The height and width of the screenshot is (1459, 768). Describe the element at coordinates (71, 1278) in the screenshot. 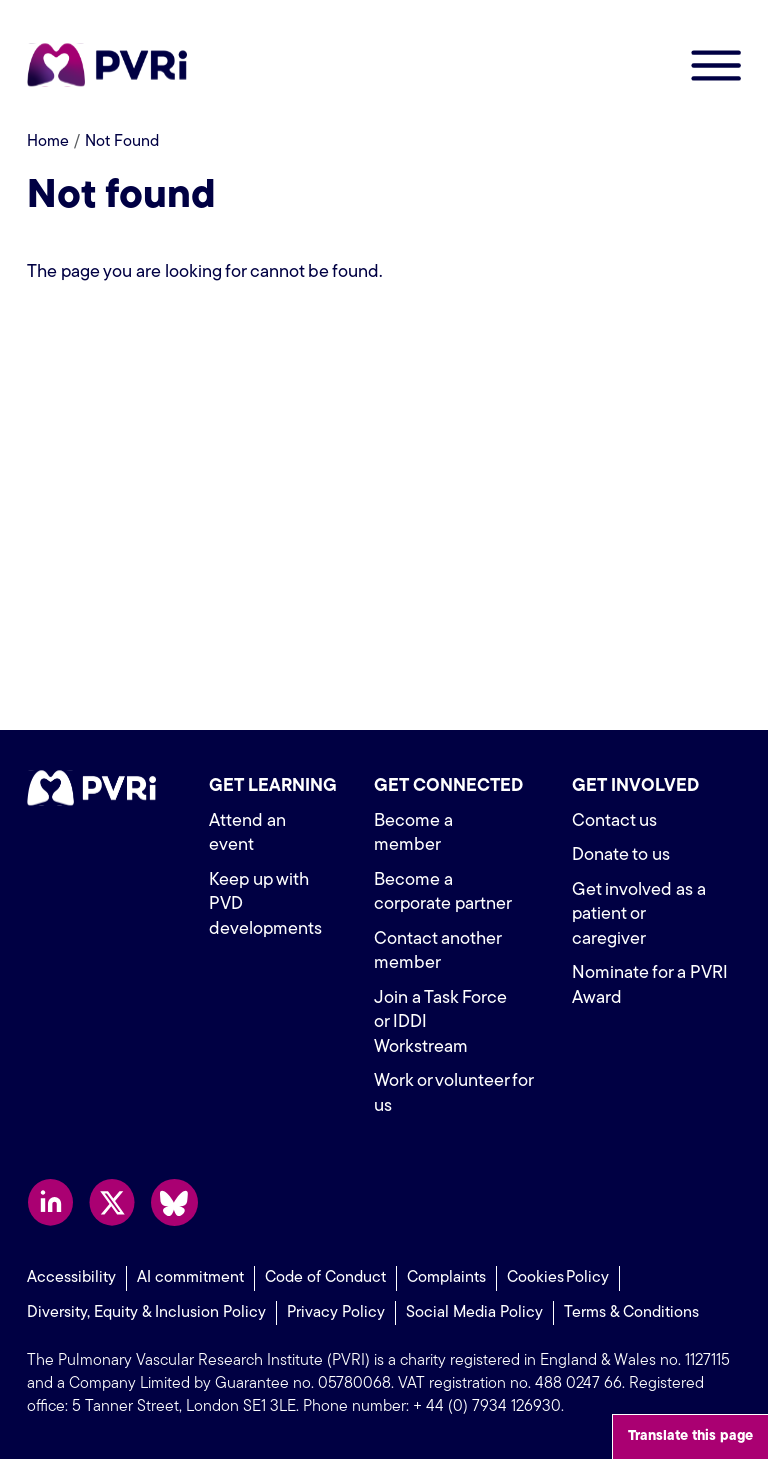

I see `Accessibility` at that location.